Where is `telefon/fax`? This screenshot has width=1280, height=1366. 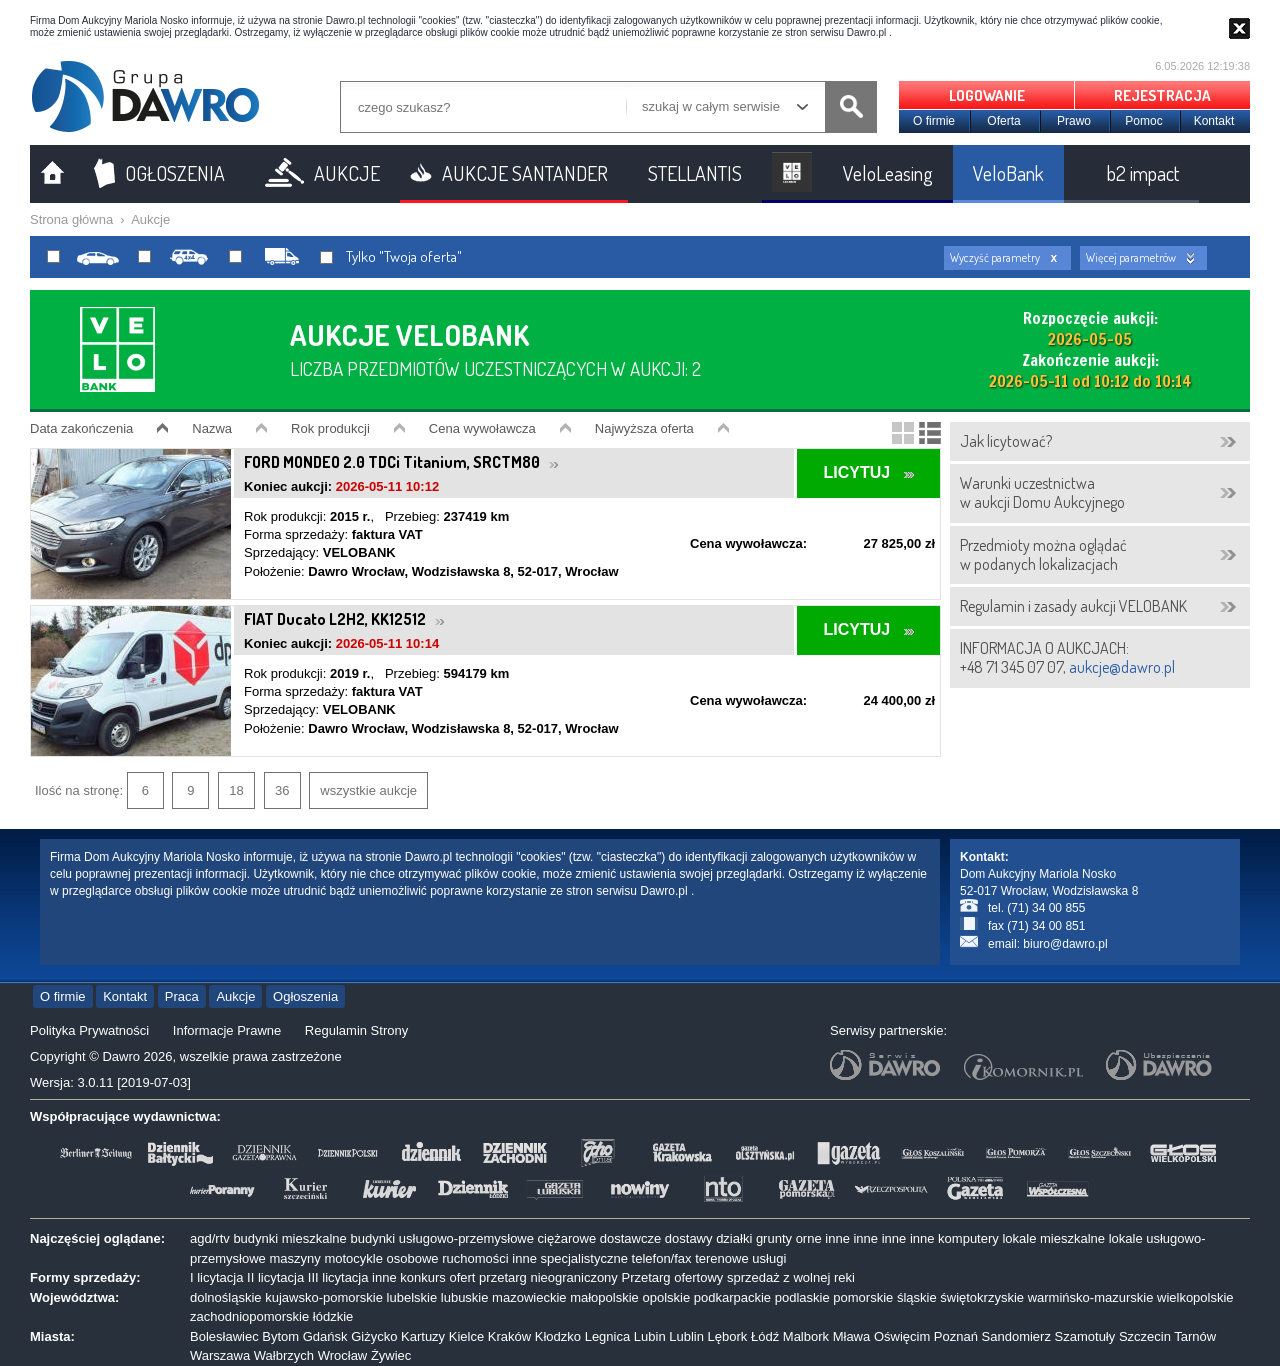 telefon/fax is located at coordinates (662, 1258).